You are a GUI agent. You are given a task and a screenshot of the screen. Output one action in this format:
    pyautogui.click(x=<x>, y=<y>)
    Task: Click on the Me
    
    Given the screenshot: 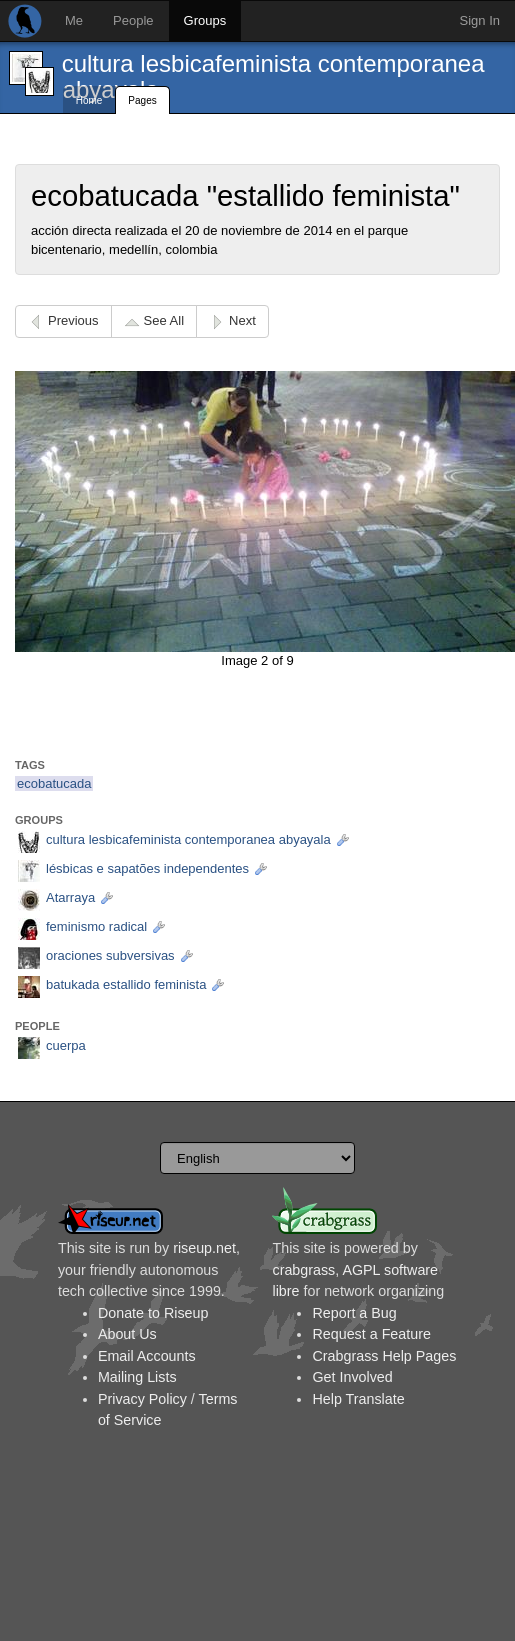 What is the action you would take?
    pyautogui.click(x=74, y=20)
    